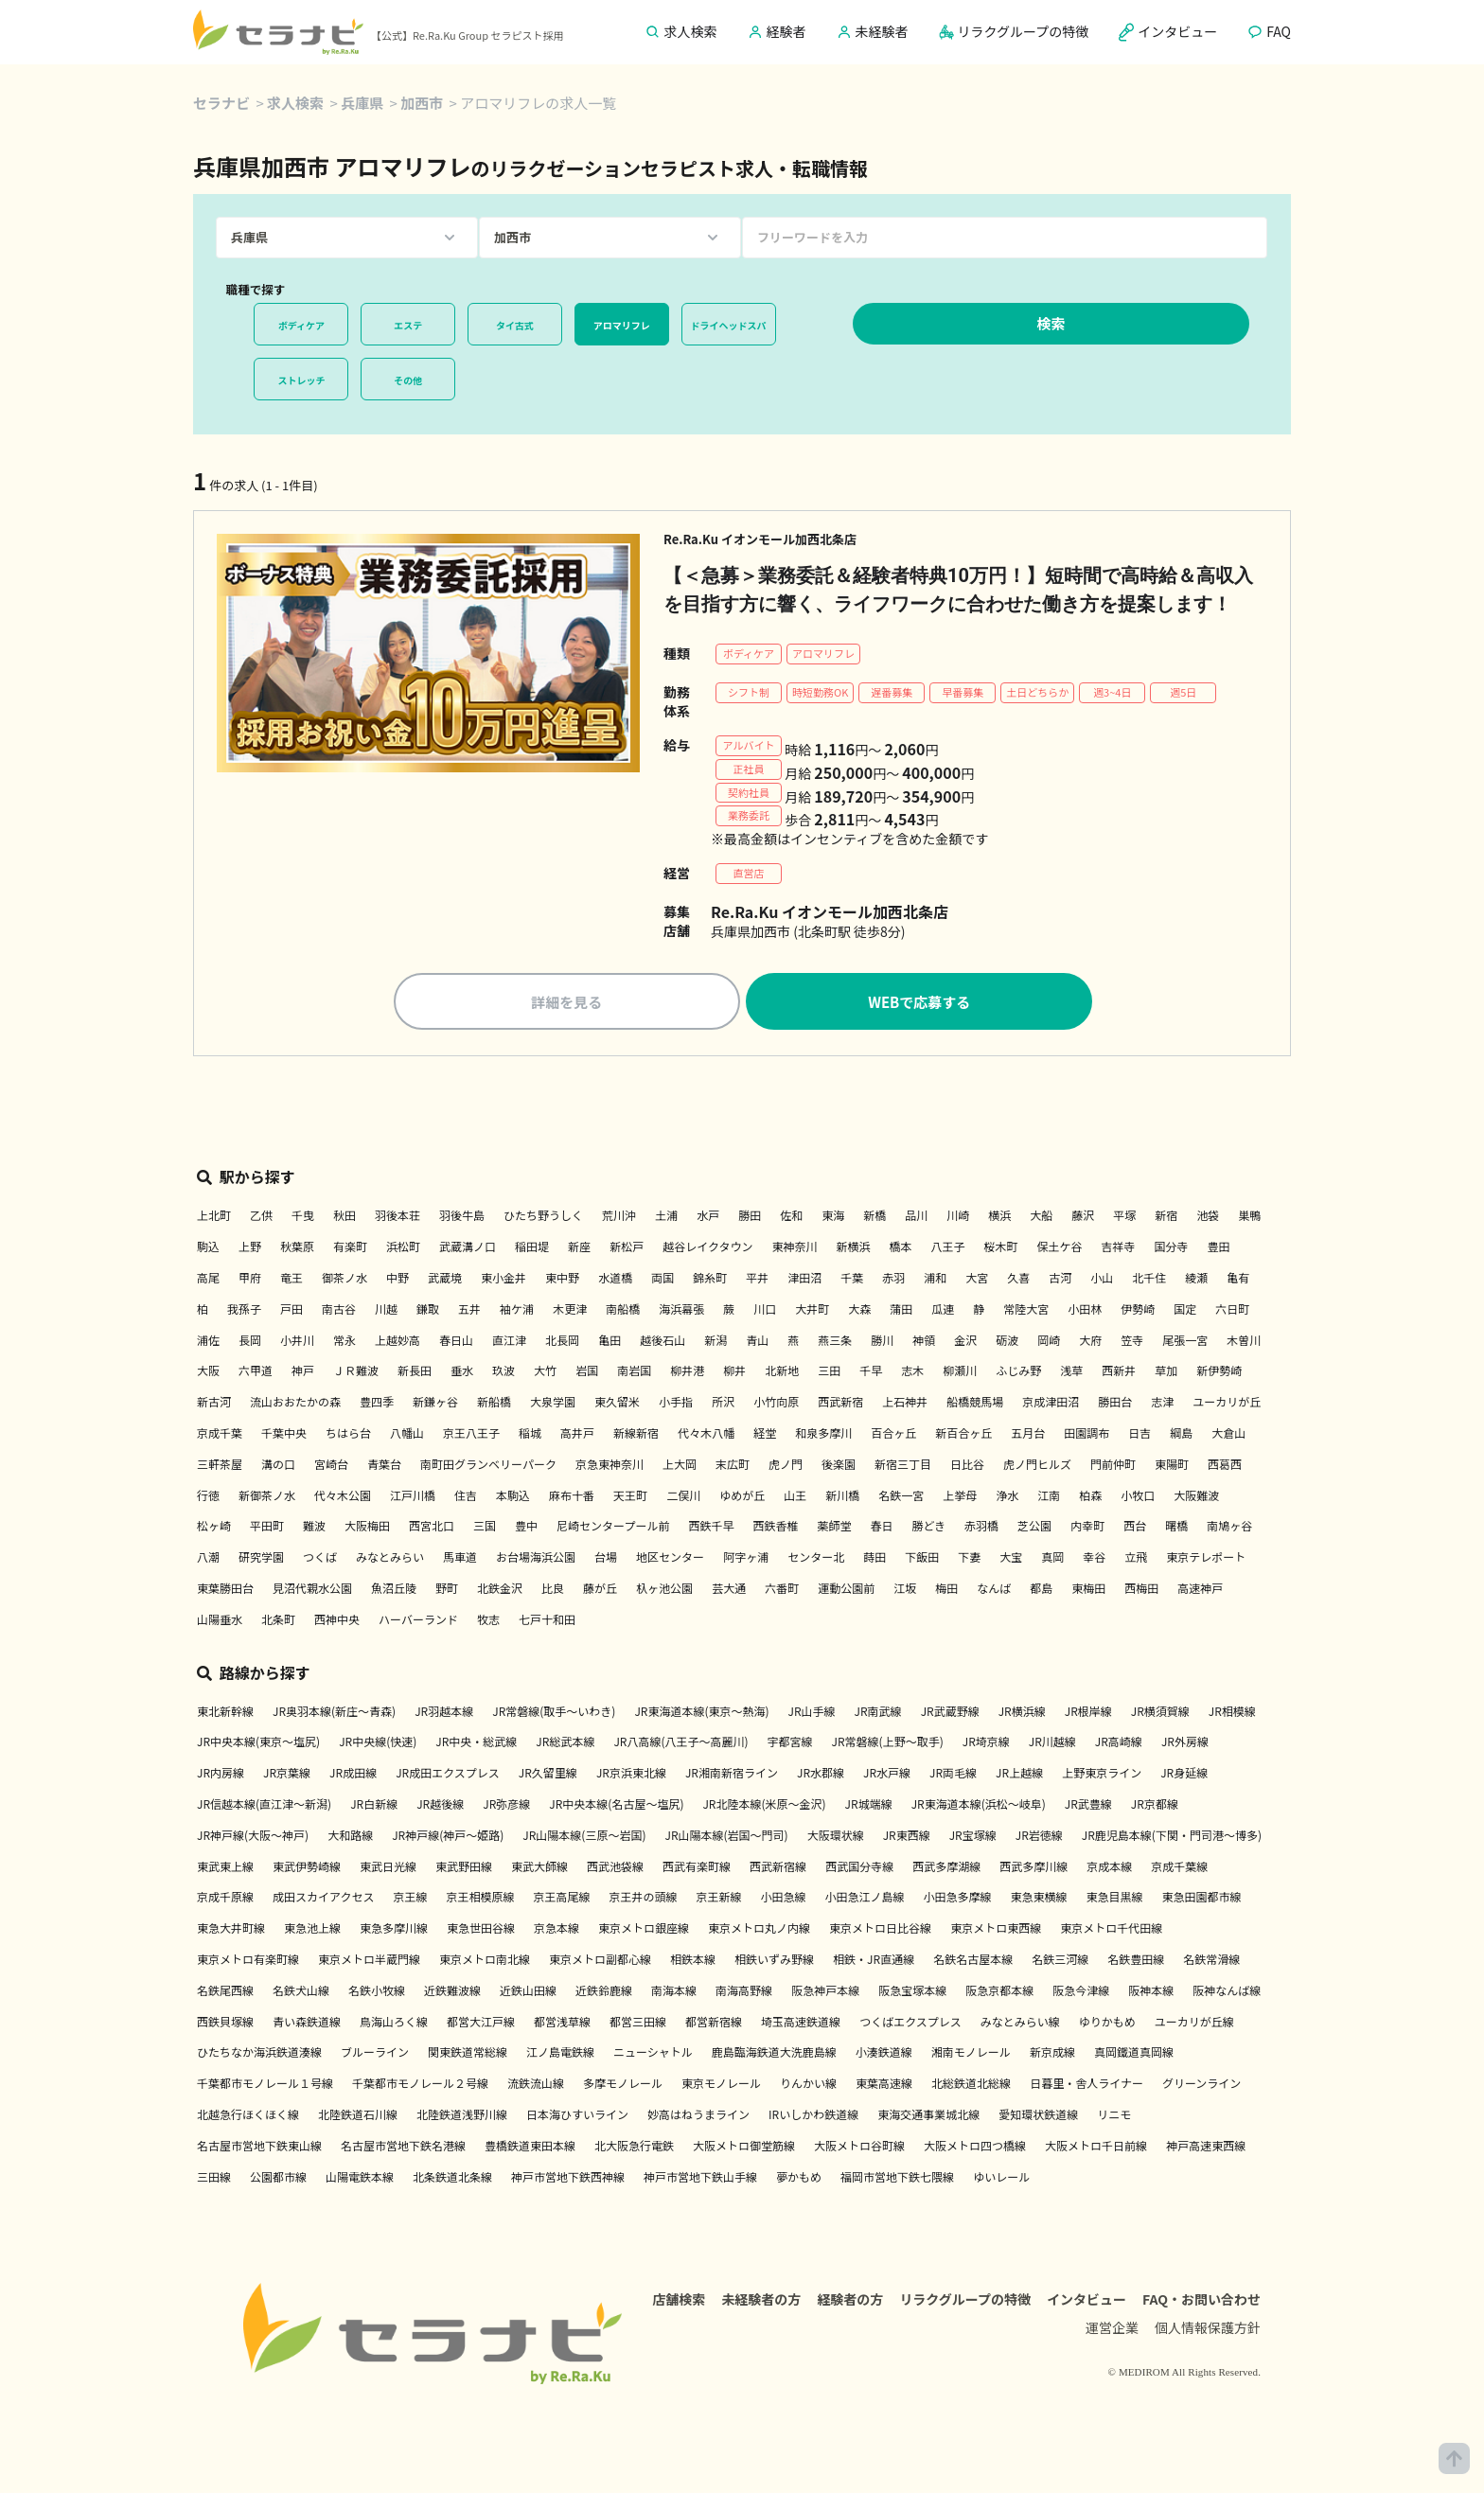 This screenshot has height=2493, width=1484. Describe the element at coordinates (415, 1370) in the screenshot. I see `新長田` at that location.